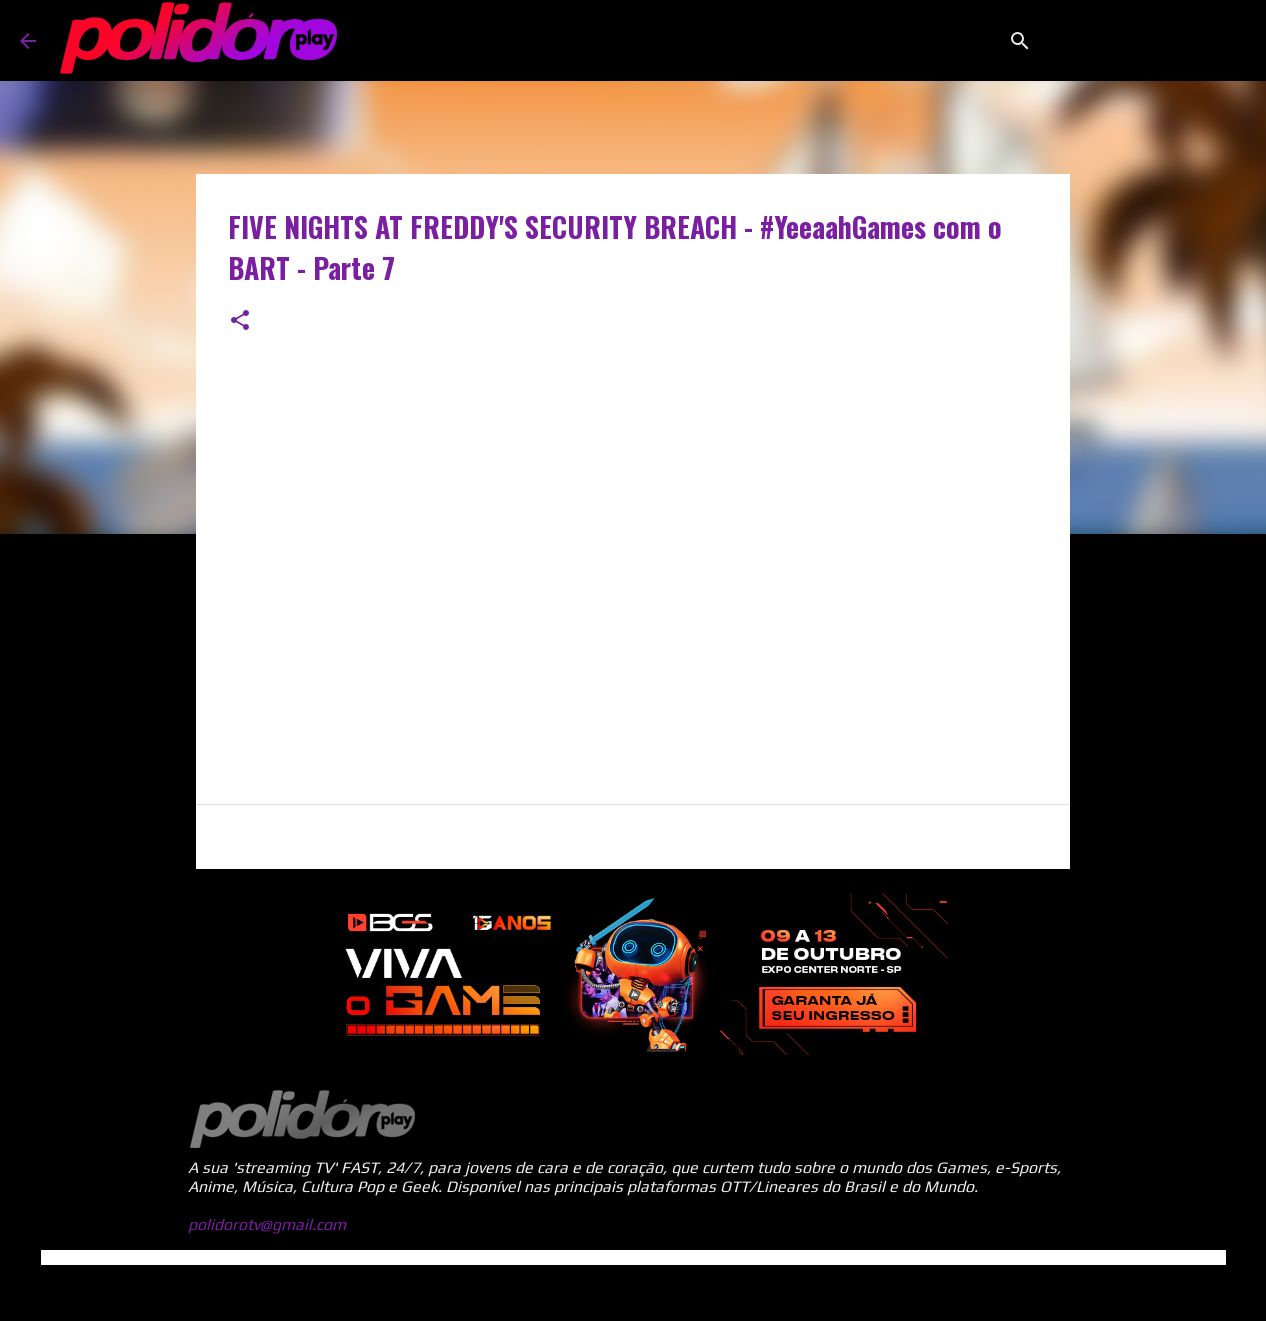  I want to click on [Pesquisar este blog], so click(1145, 41).